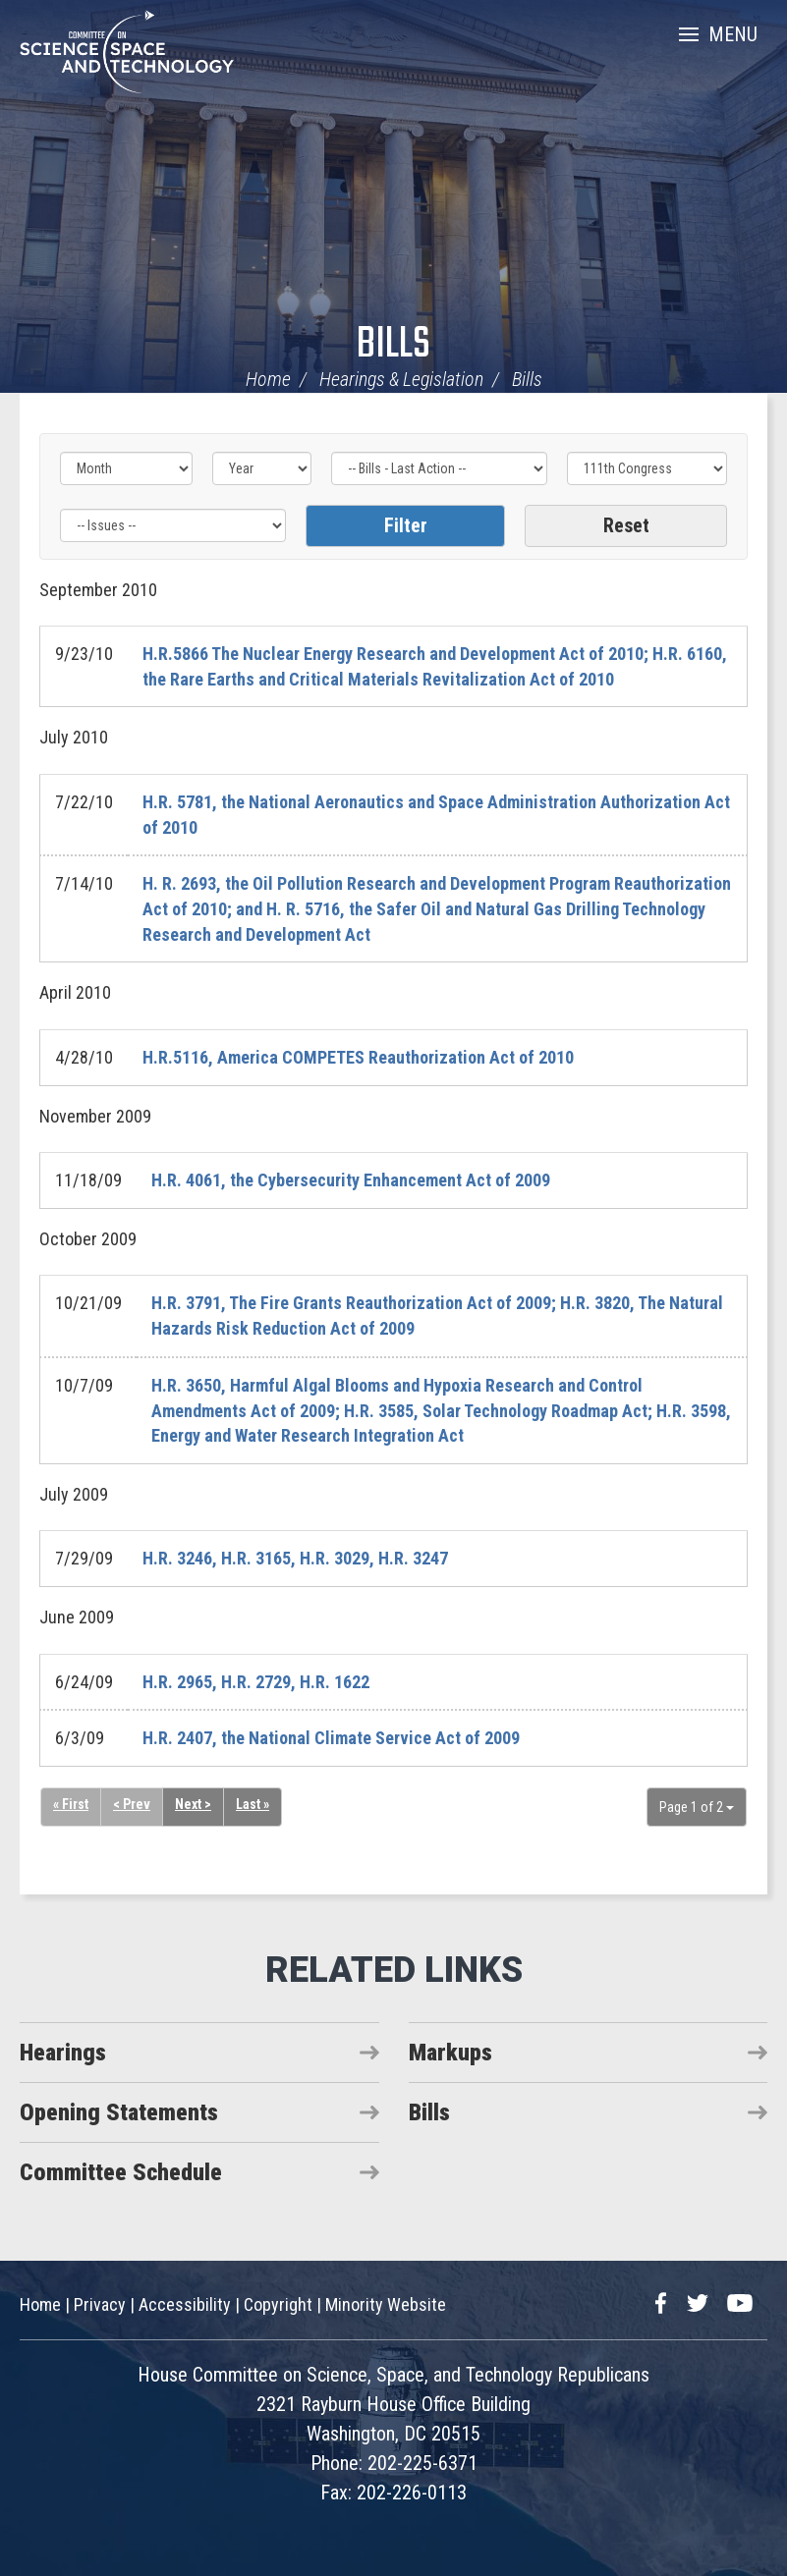 This screenshot has width=787, height=2576. Describe the element at coordinates (100, 2304) in the screenshot. I see `Privacy` at that location.